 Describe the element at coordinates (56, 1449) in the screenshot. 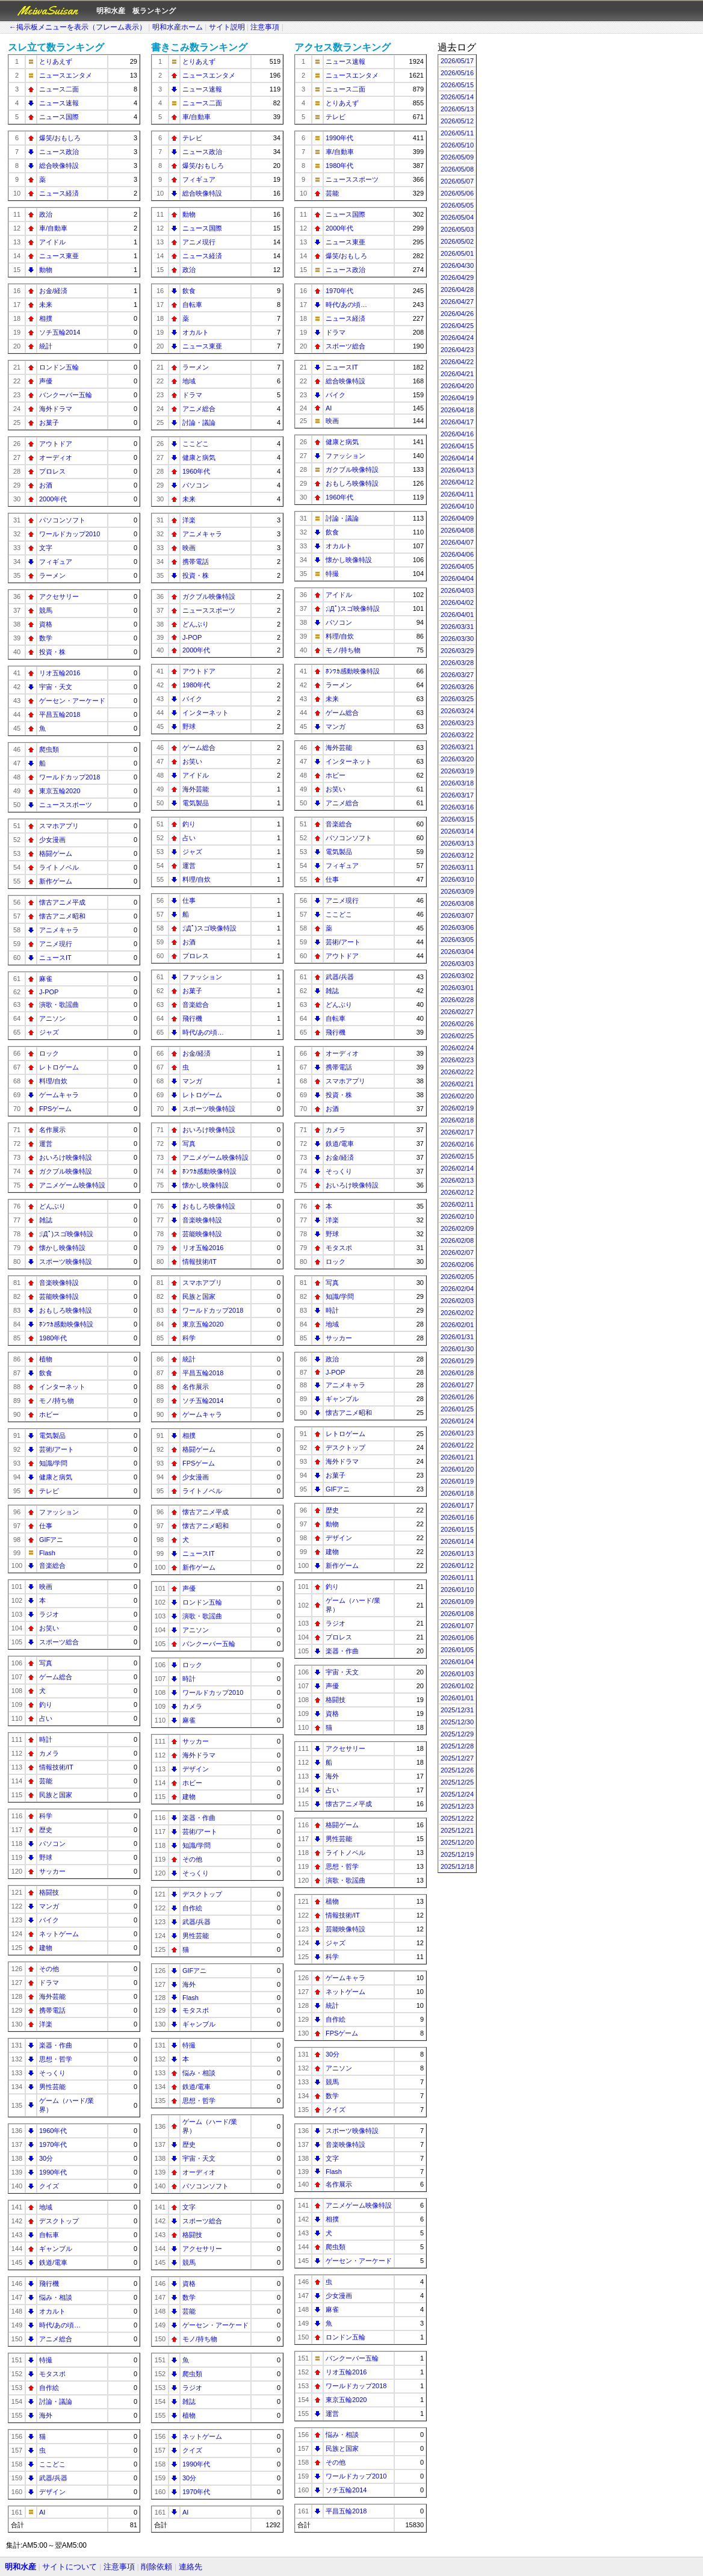

I see `芸術/アート` at that location.